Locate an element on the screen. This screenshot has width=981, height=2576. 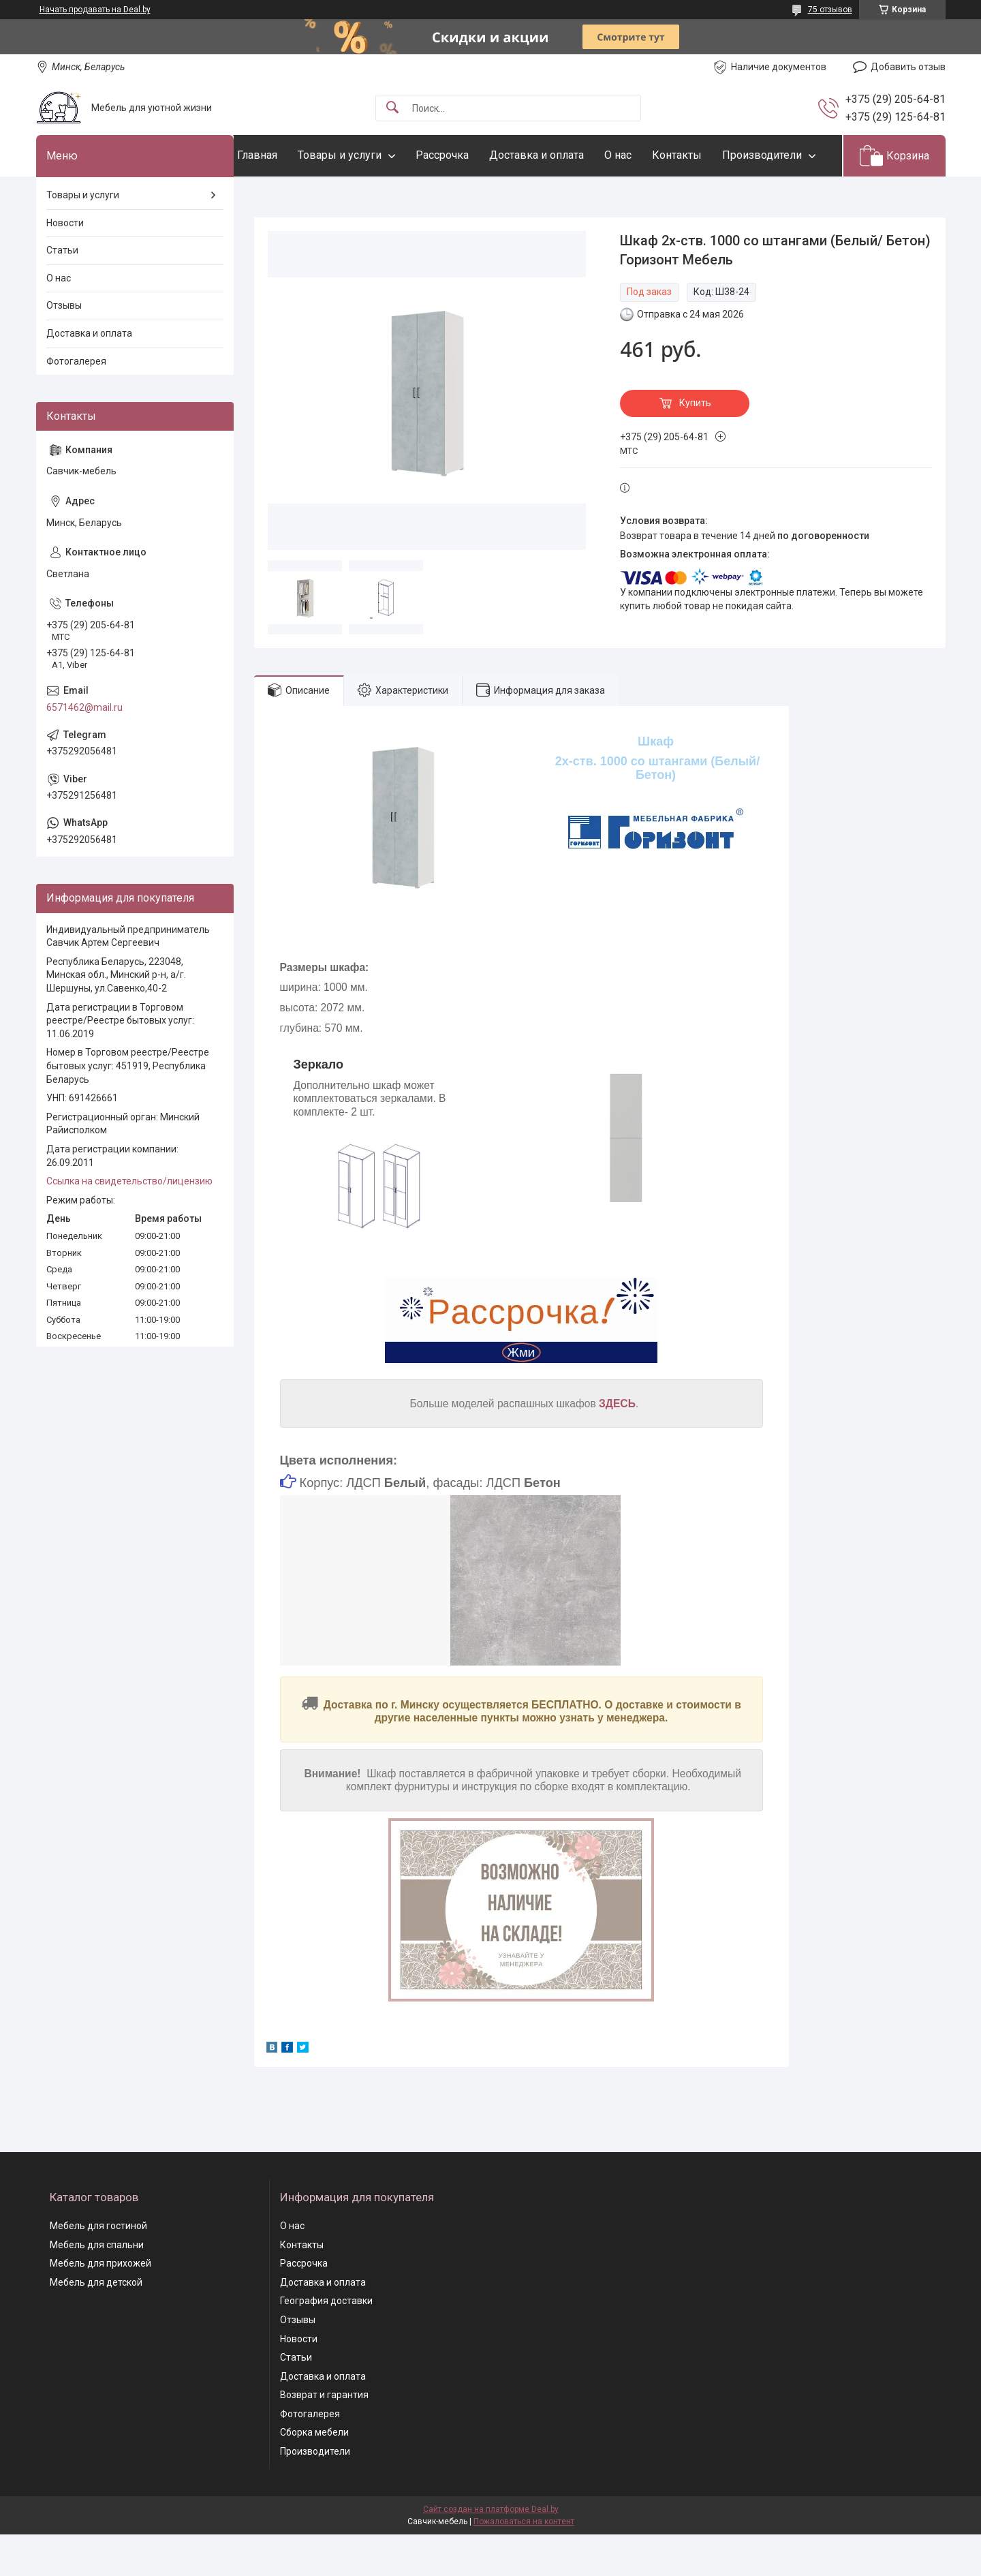
Мебель для детской is located at coordinates (96, 2323).